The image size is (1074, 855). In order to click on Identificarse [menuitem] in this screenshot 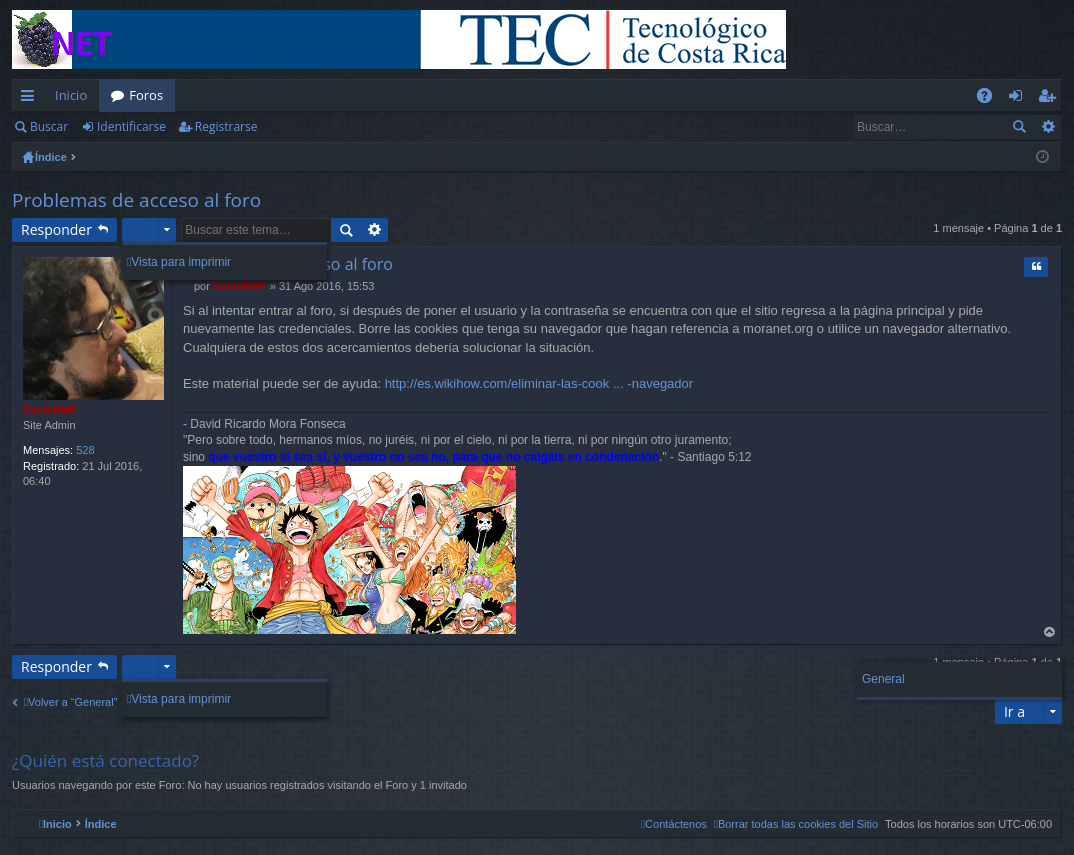, I will do `click(1020, 99)`.